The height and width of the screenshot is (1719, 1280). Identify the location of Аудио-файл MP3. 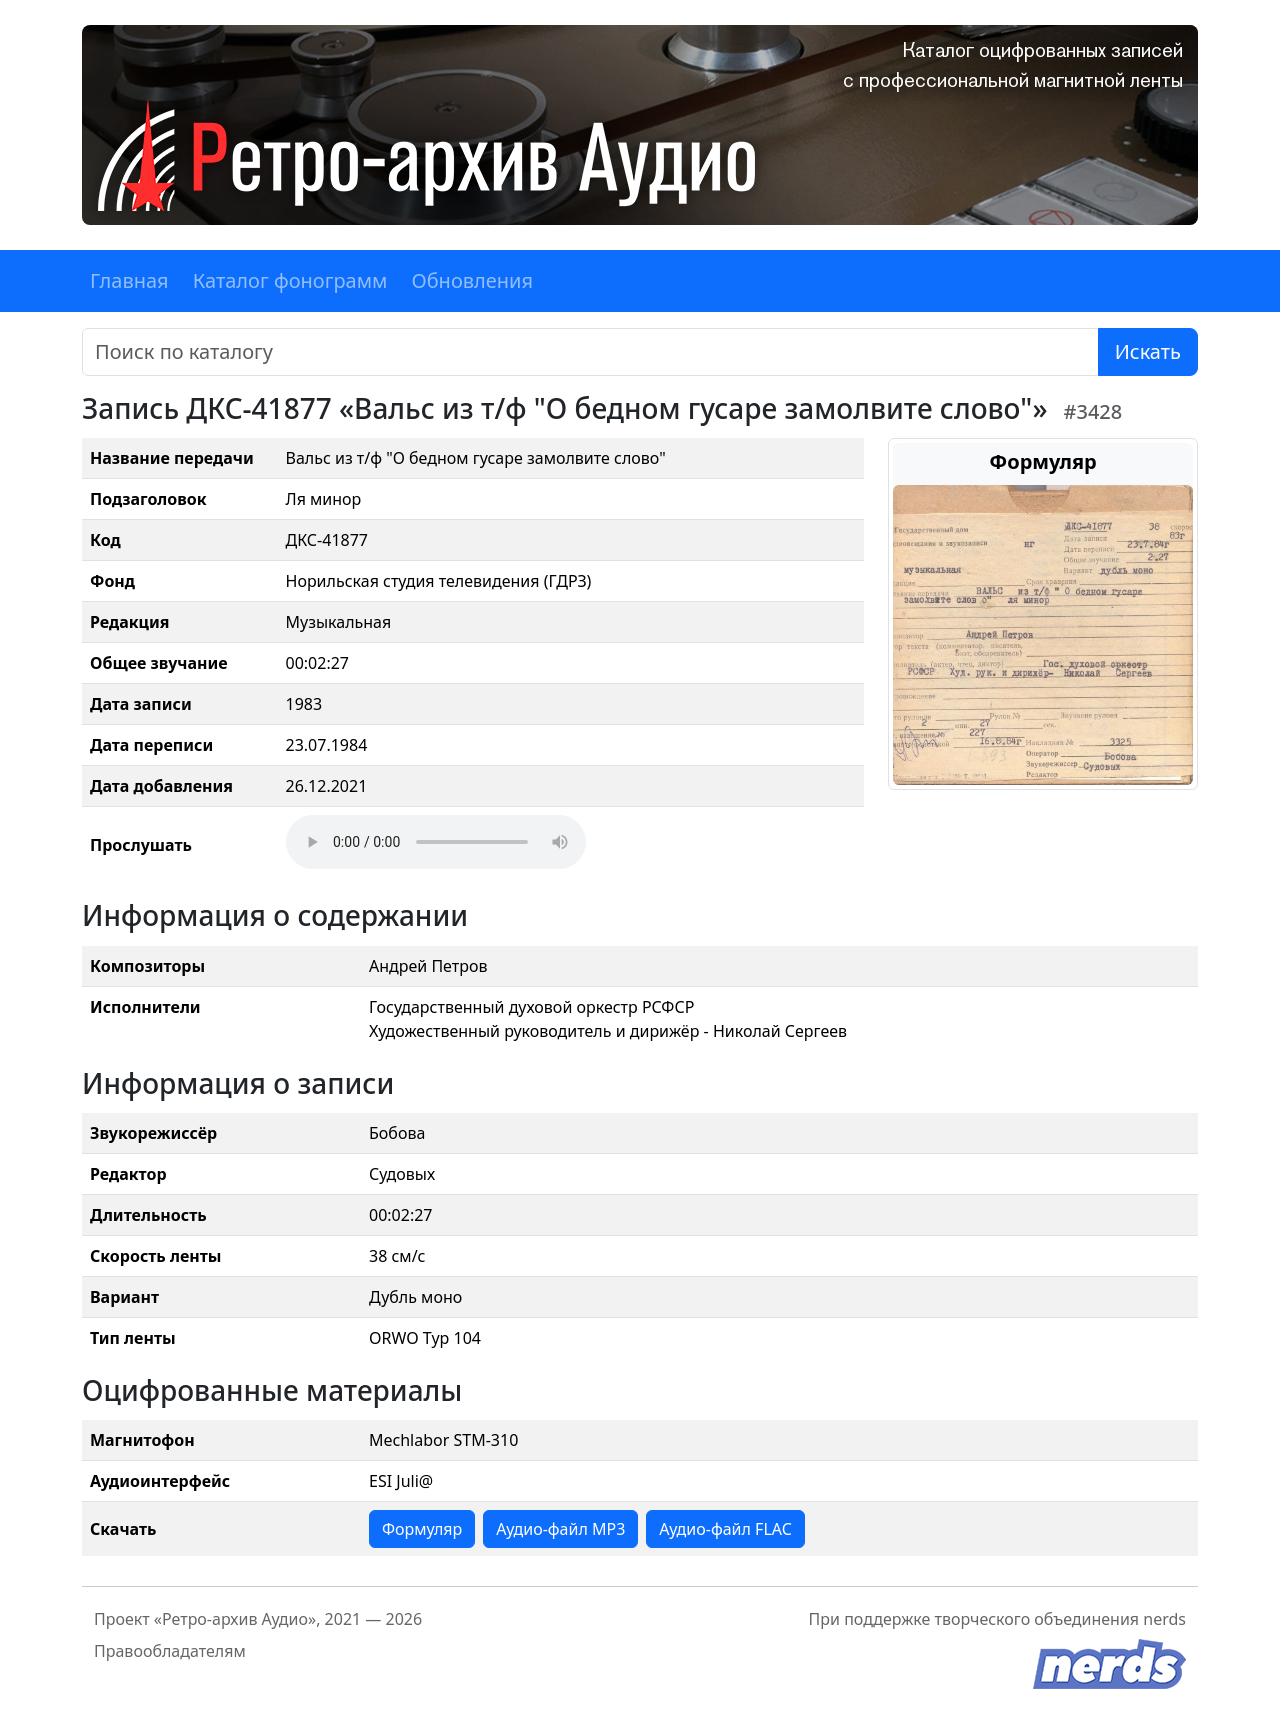
(560, 1529).